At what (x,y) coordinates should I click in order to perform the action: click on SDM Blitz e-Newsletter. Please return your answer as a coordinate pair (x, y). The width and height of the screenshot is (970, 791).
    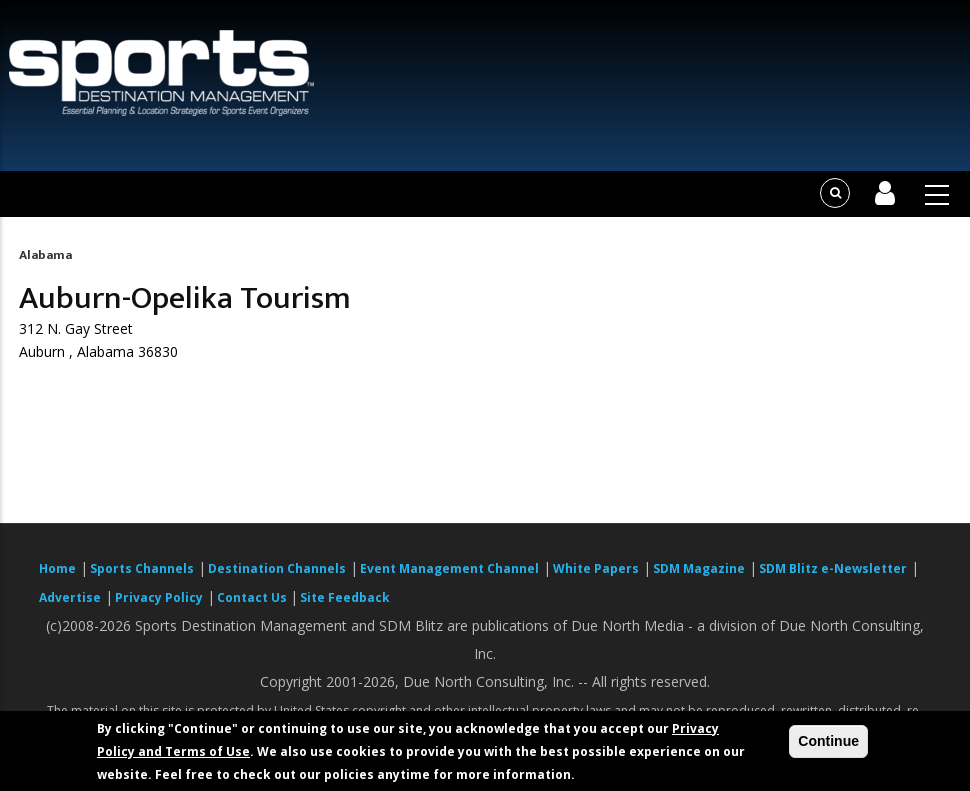
    Looking at the image, I should click on (833, 568).